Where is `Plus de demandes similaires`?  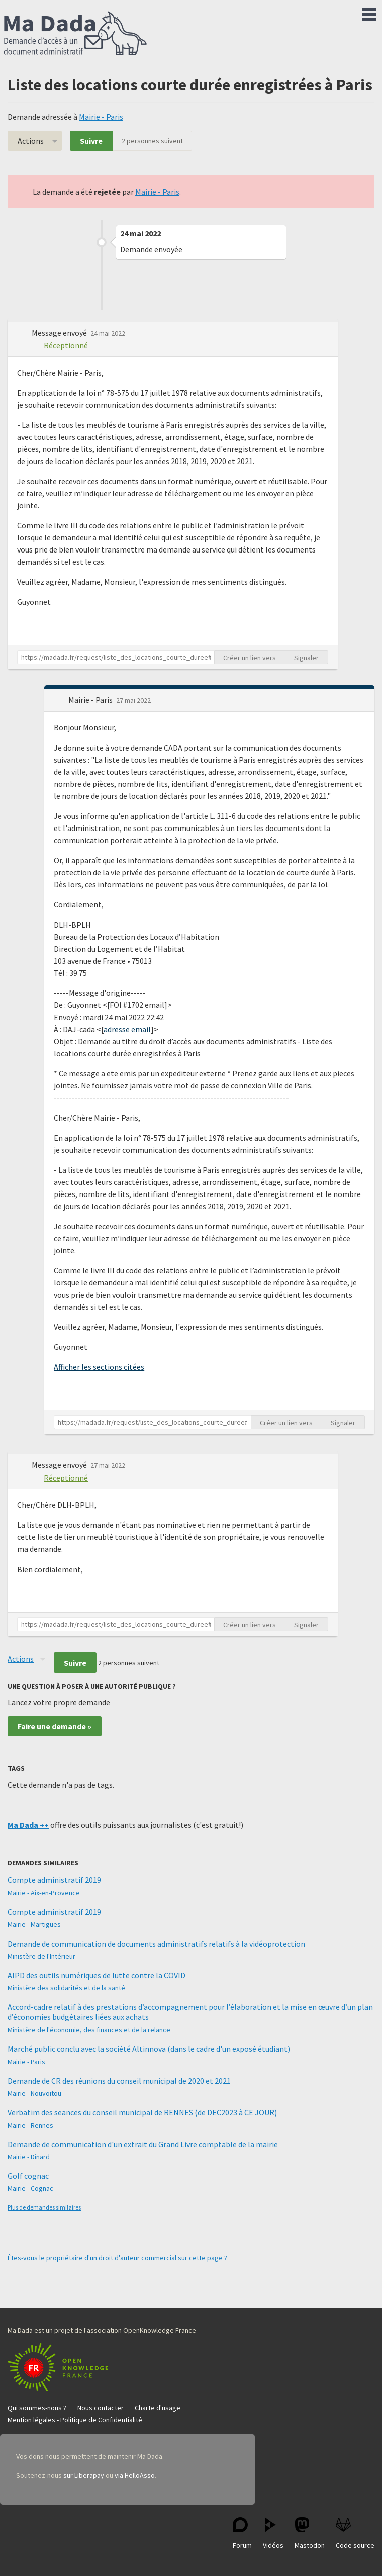 Plus de demandes similaires is located at coordinates (44, 2207).